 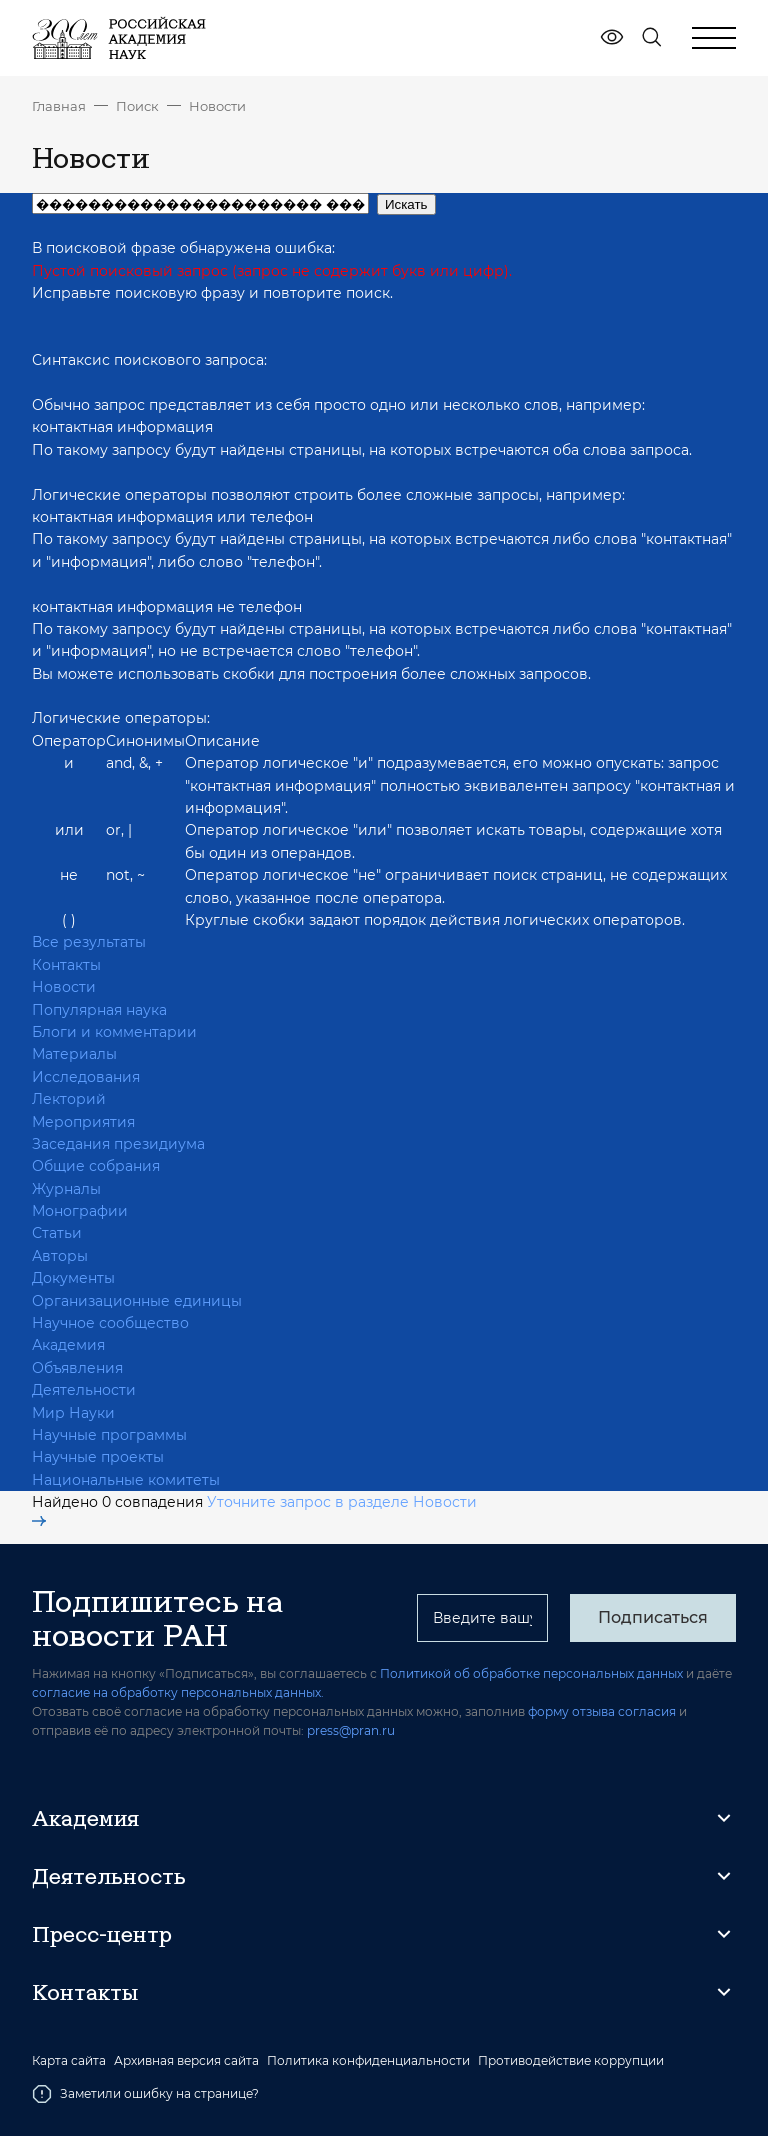 What do you see at coordinates (254, 1510) in the screenshot?
I see `Уточните запрос в разделе Новости` at bounding box center [254, 1510].